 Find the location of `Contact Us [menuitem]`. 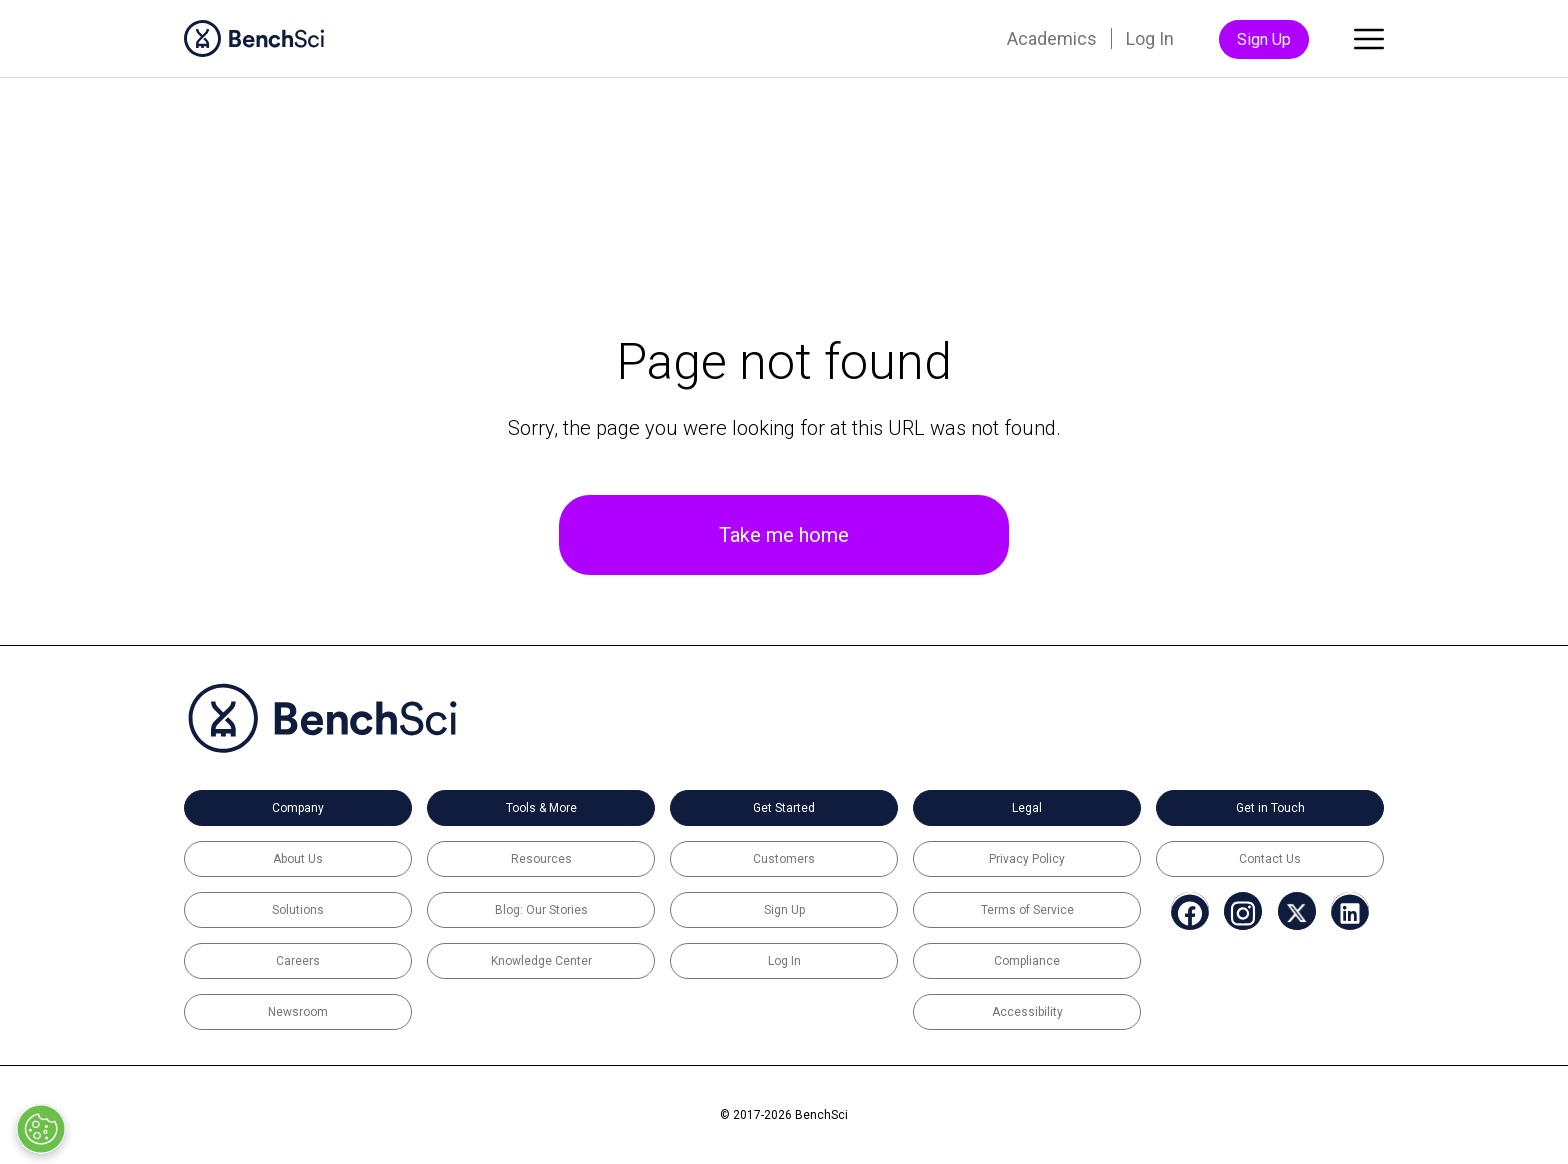

Contact Us [menuitem] is located at coordinates (1270, 859).